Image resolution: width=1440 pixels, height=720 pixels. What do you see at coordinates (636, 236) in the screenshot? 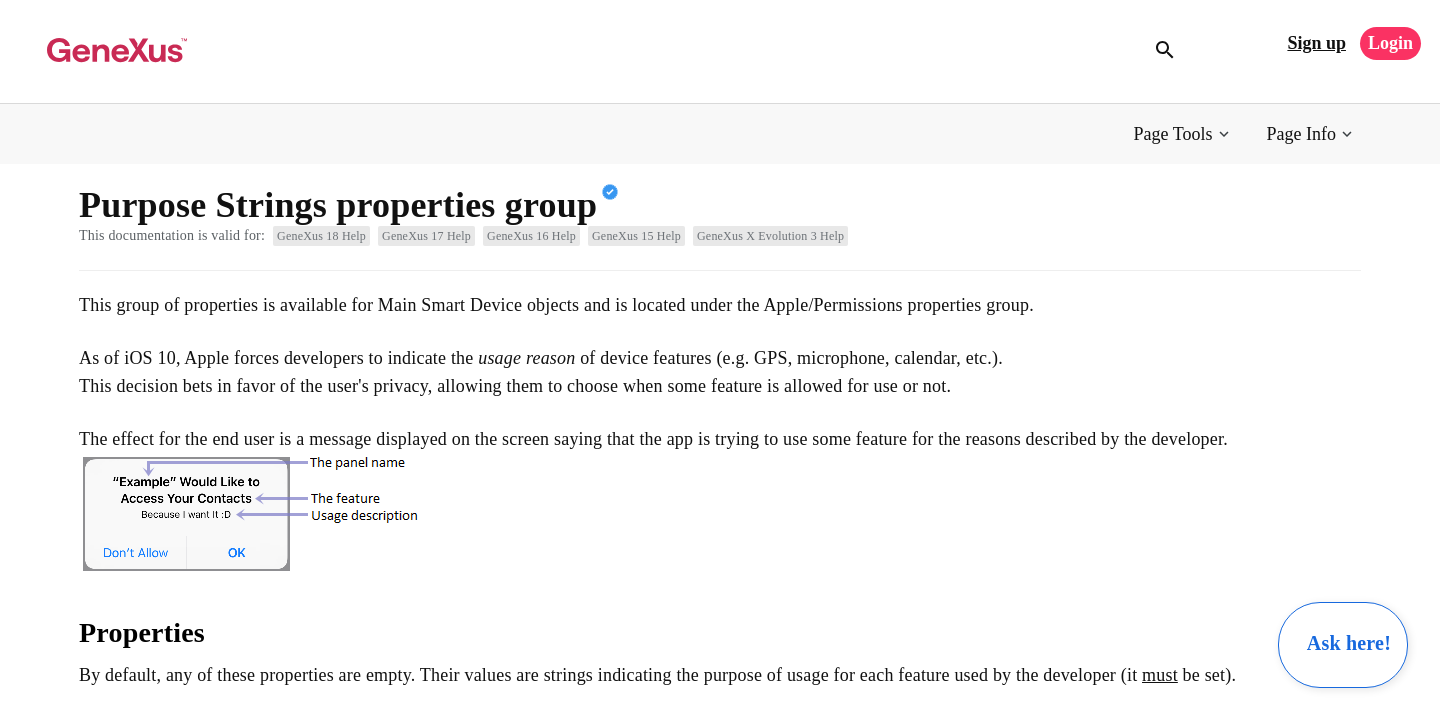
I see `GeneXus 15 Help` at bounding box center [636, 236].